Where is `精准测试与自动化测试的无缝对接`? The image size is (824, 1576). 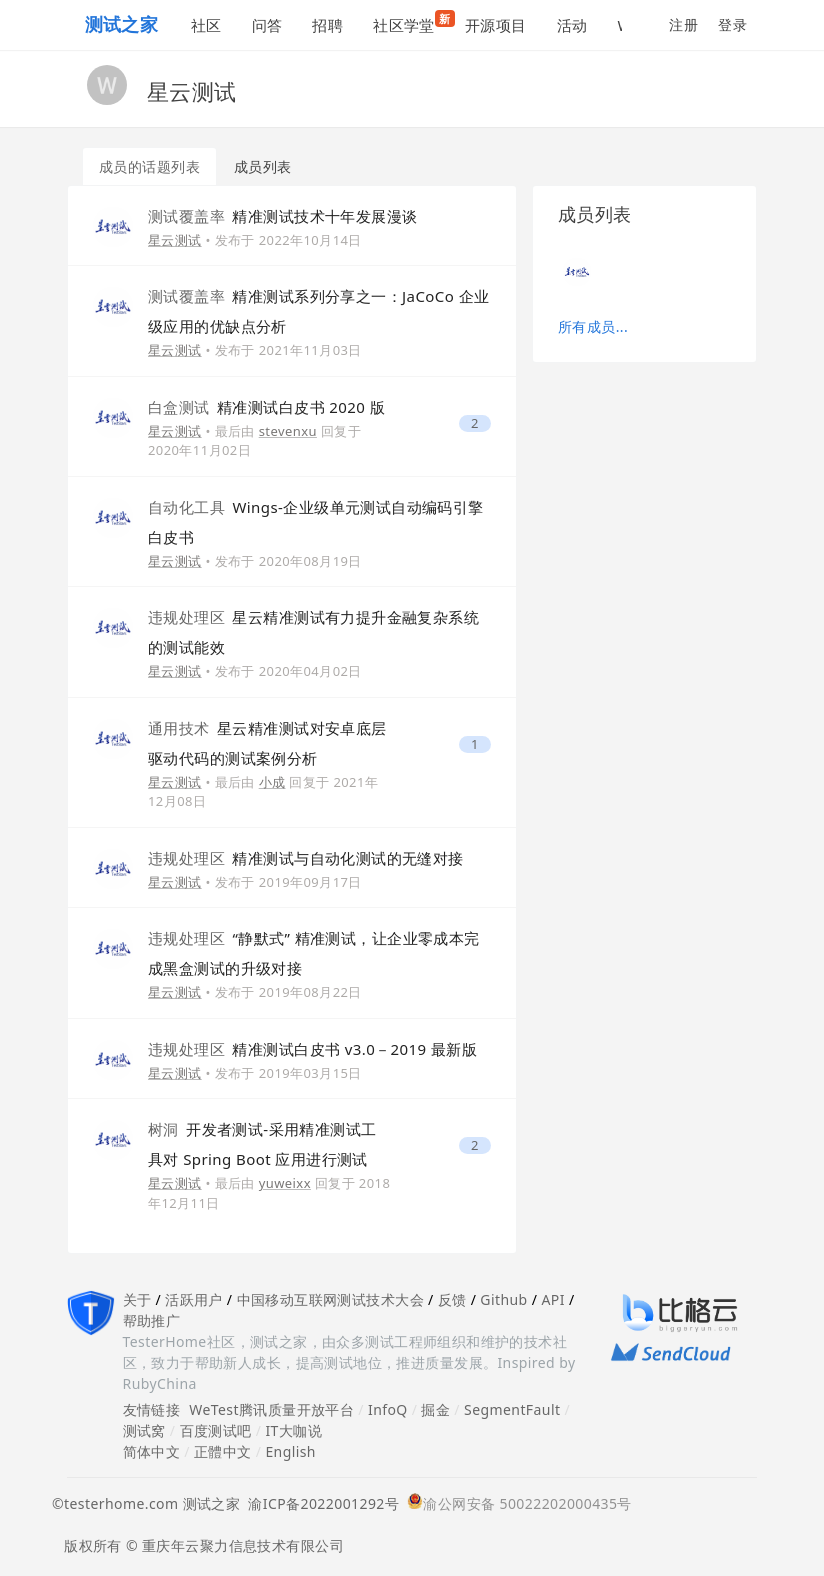 精准测试与自动化测试的无缝对接 is located at coordinates (306, 858).